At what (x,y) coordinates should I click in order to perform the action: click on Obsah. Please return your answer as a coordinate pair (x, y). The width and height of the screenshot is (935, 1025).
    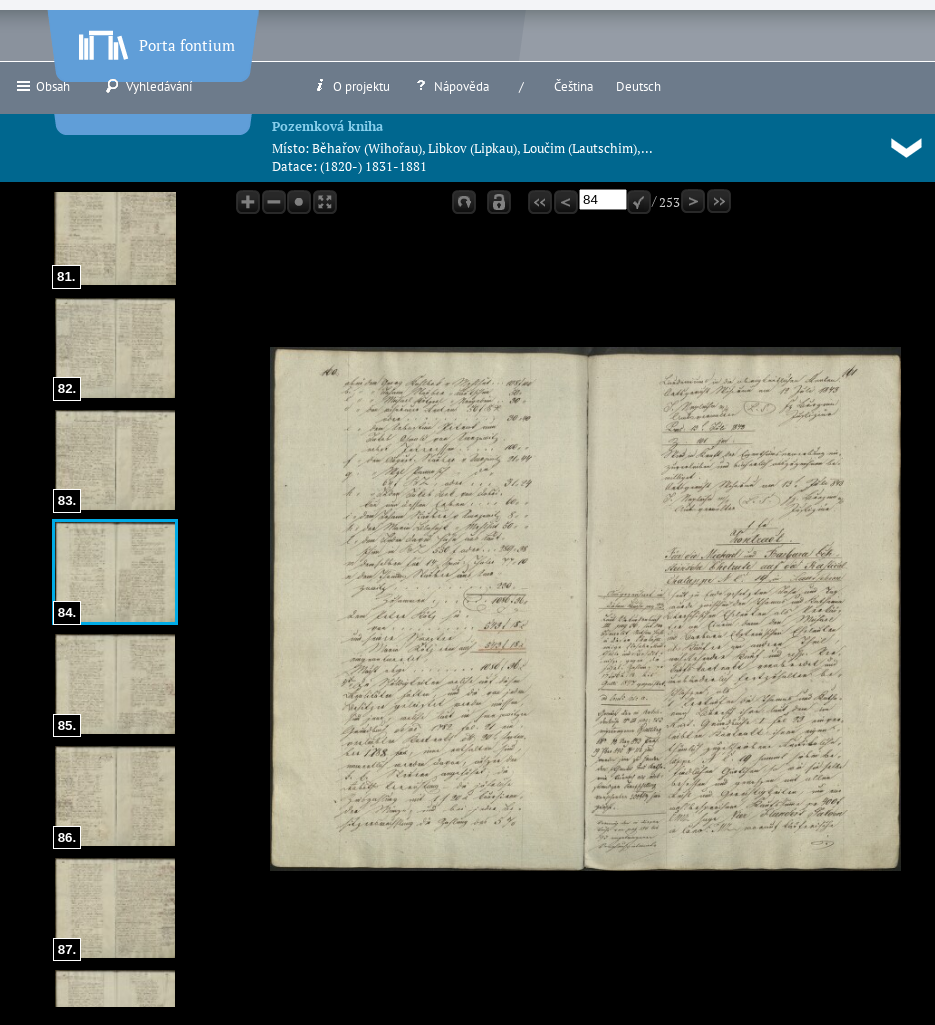
    Looking at the image, I should click on (42, 86).